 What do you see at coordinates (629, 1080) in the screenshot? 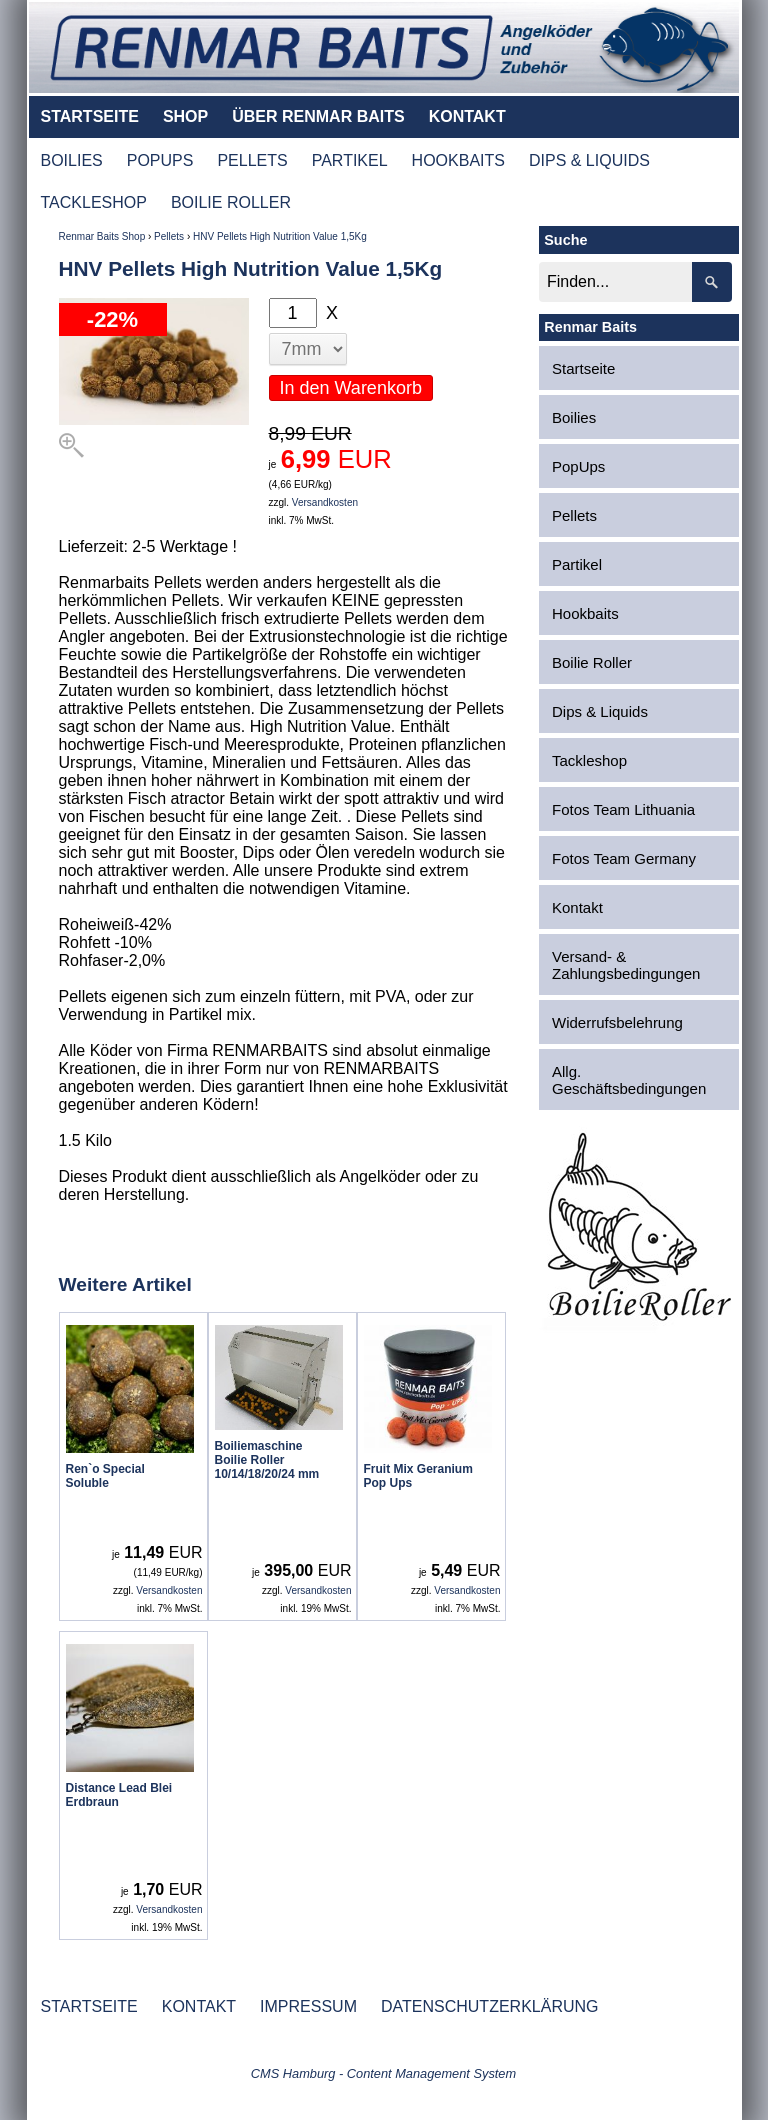
I see `Allg. Geschäftsbedingungen` at bounding box center [629, 1080].